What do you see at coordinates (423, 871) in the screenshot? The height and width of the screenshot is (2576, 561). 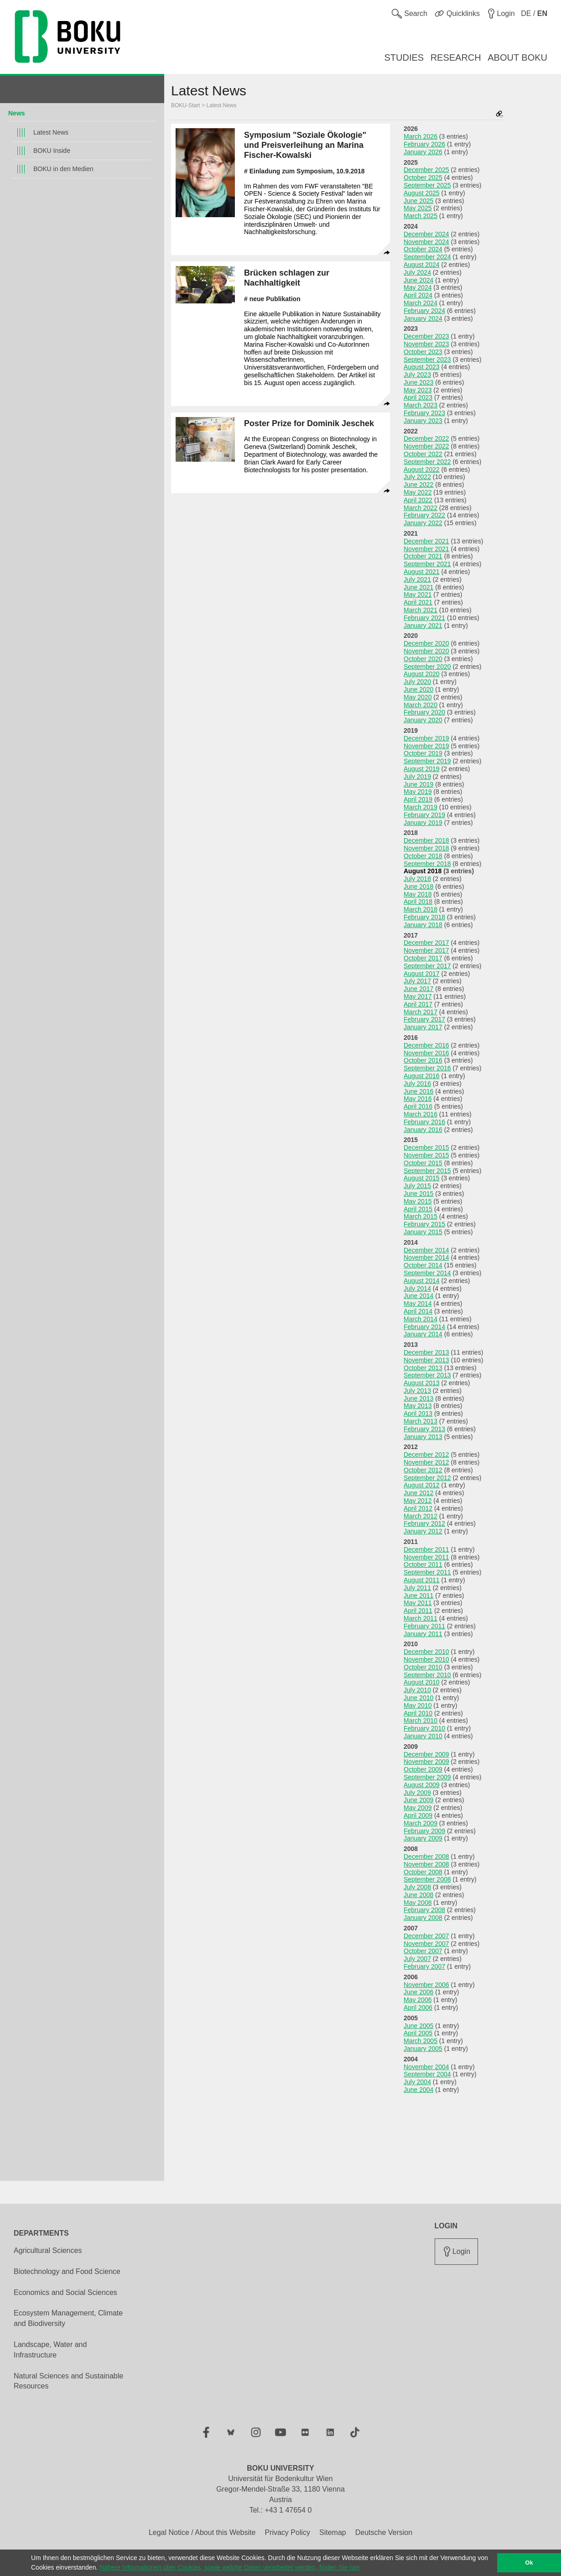 I see `August 2018` at bounding box center [423, 871].